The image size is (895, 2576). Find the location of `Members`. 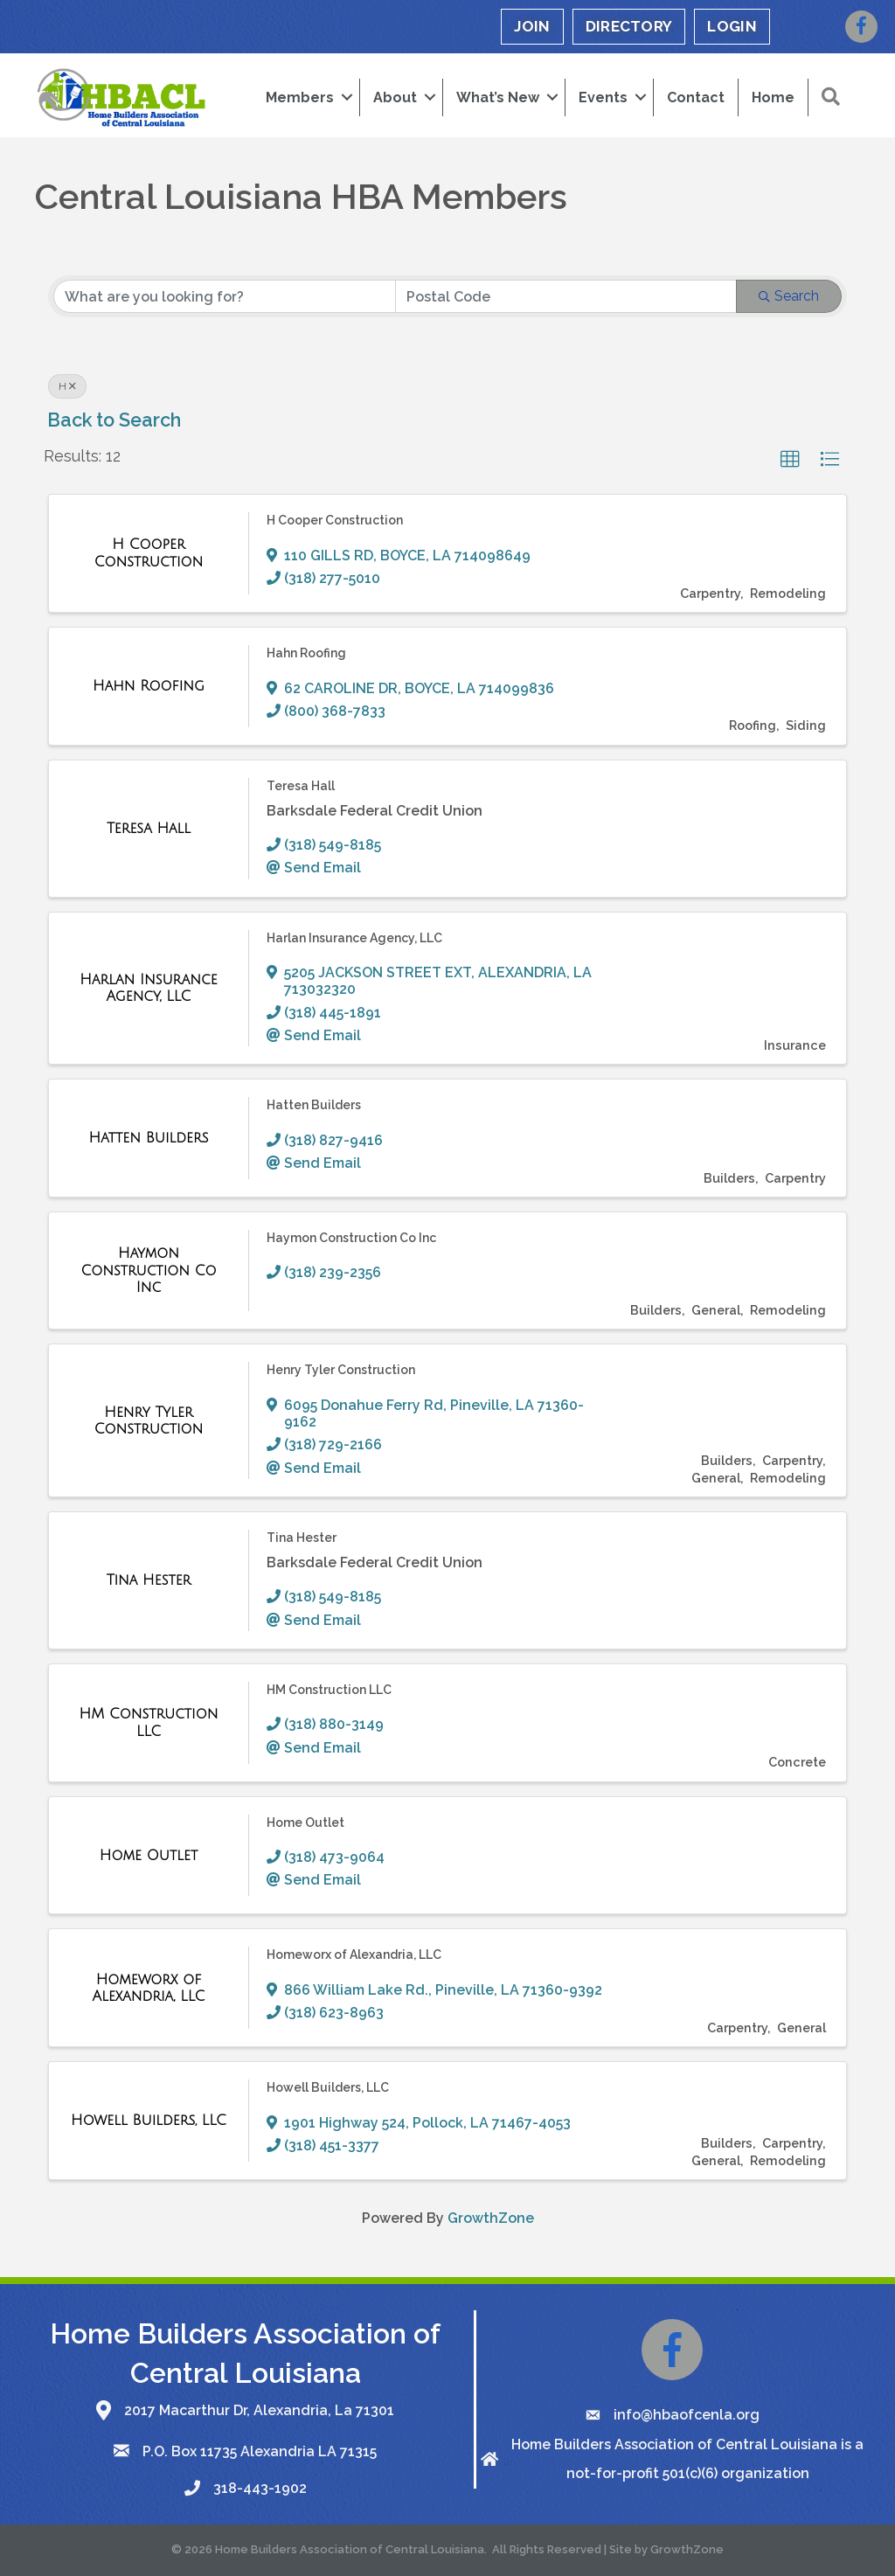

Members is located at coordinates (300, 97).